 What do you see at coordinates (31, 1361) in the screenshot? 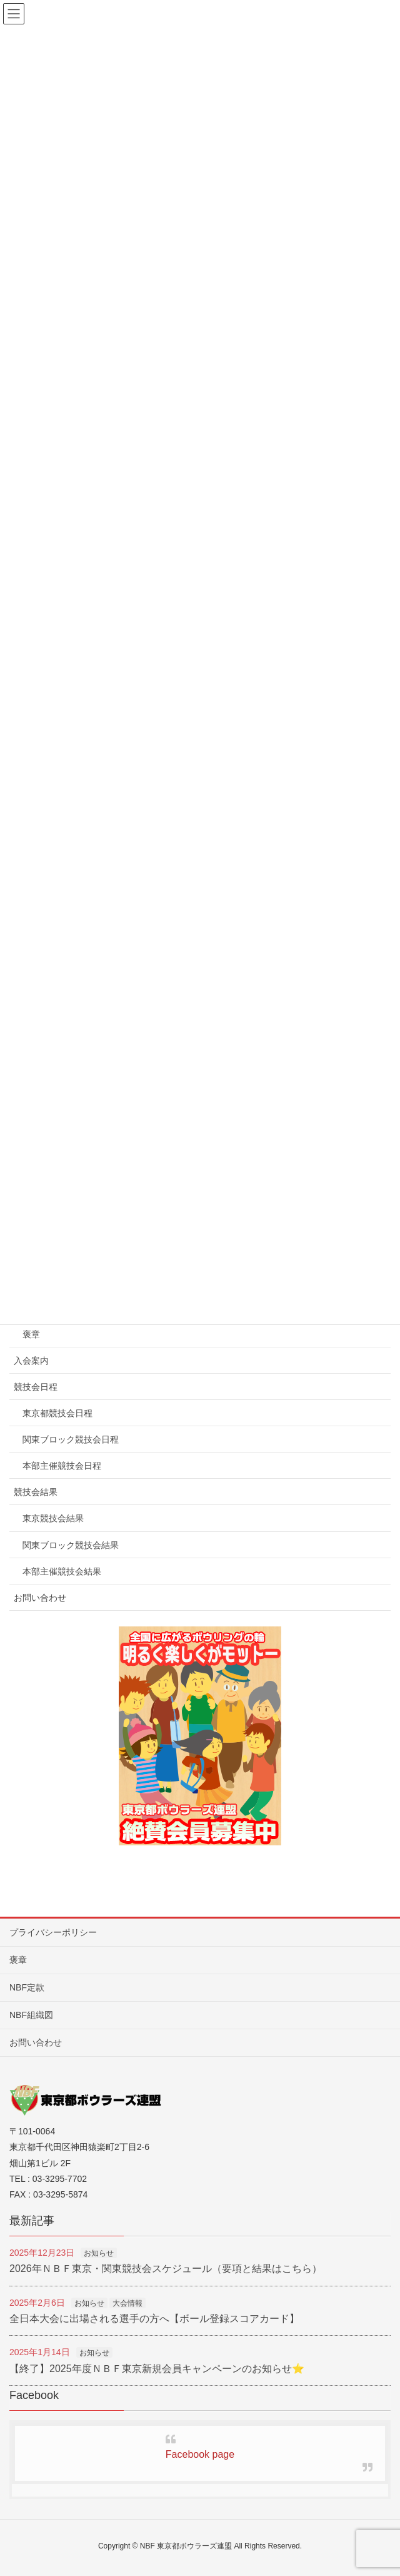
I see `入会案内` at bounding box center [31, 1361].